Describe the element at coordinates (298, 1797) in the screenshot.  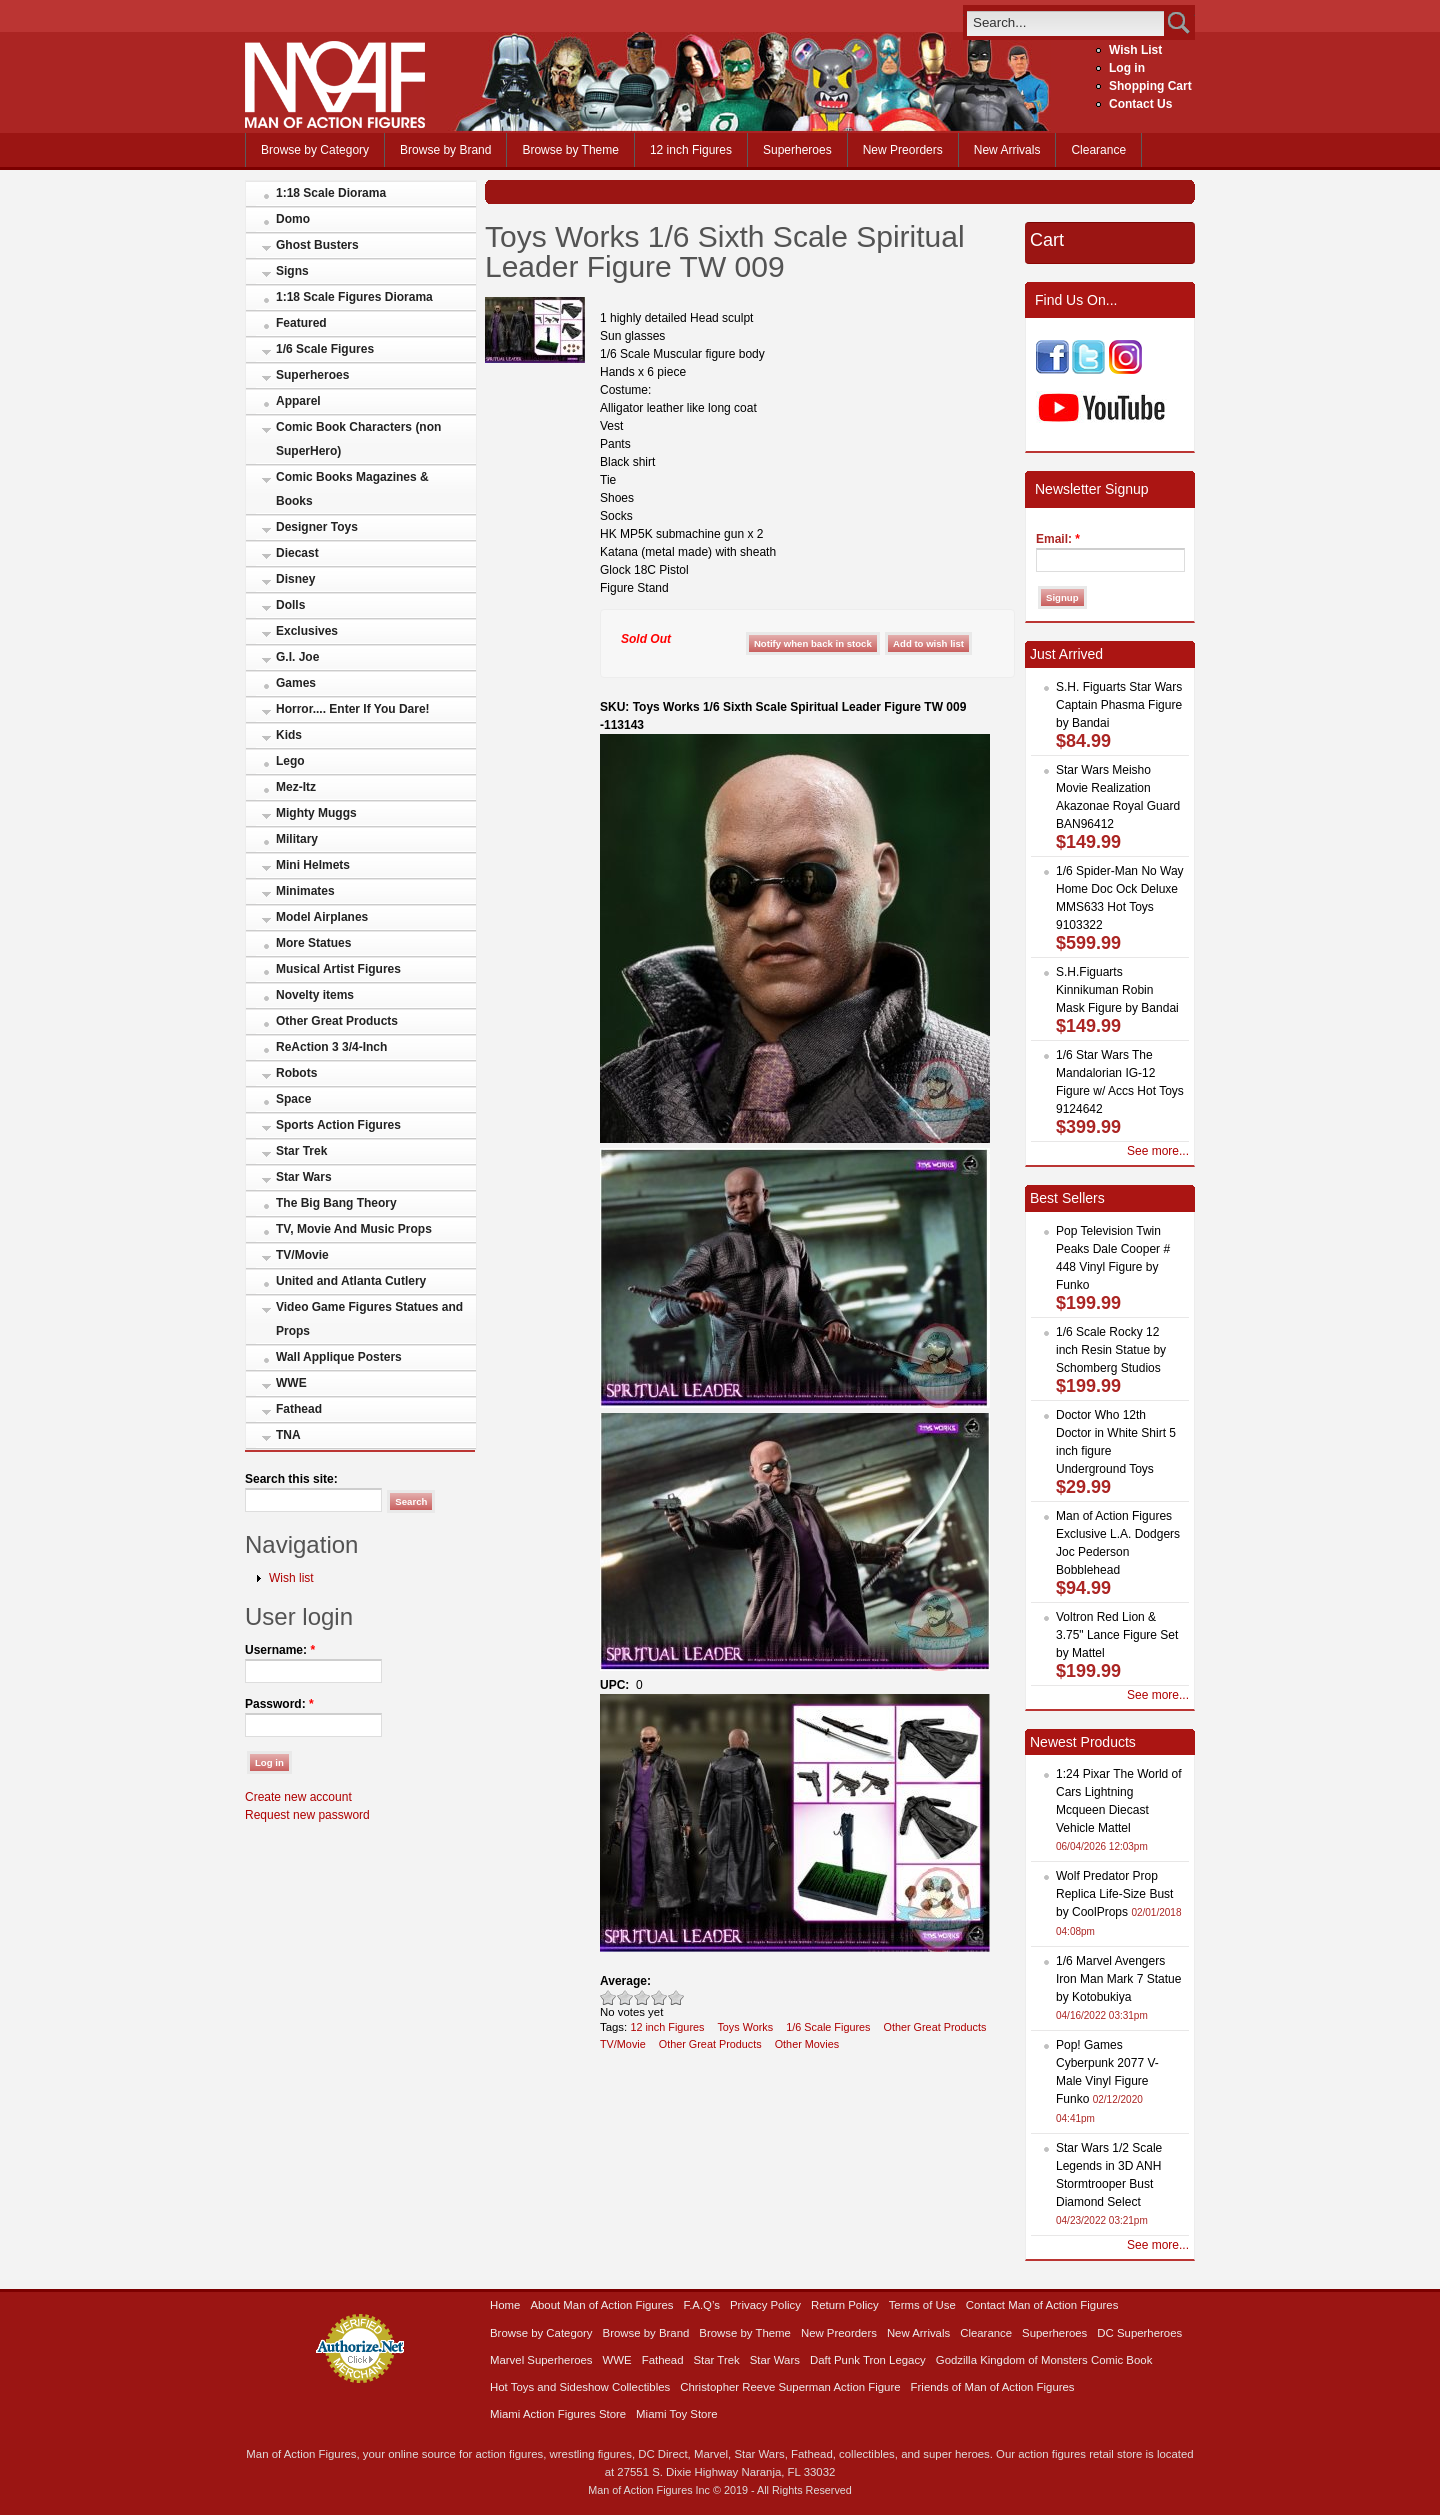
I see `Create new account` at that location.